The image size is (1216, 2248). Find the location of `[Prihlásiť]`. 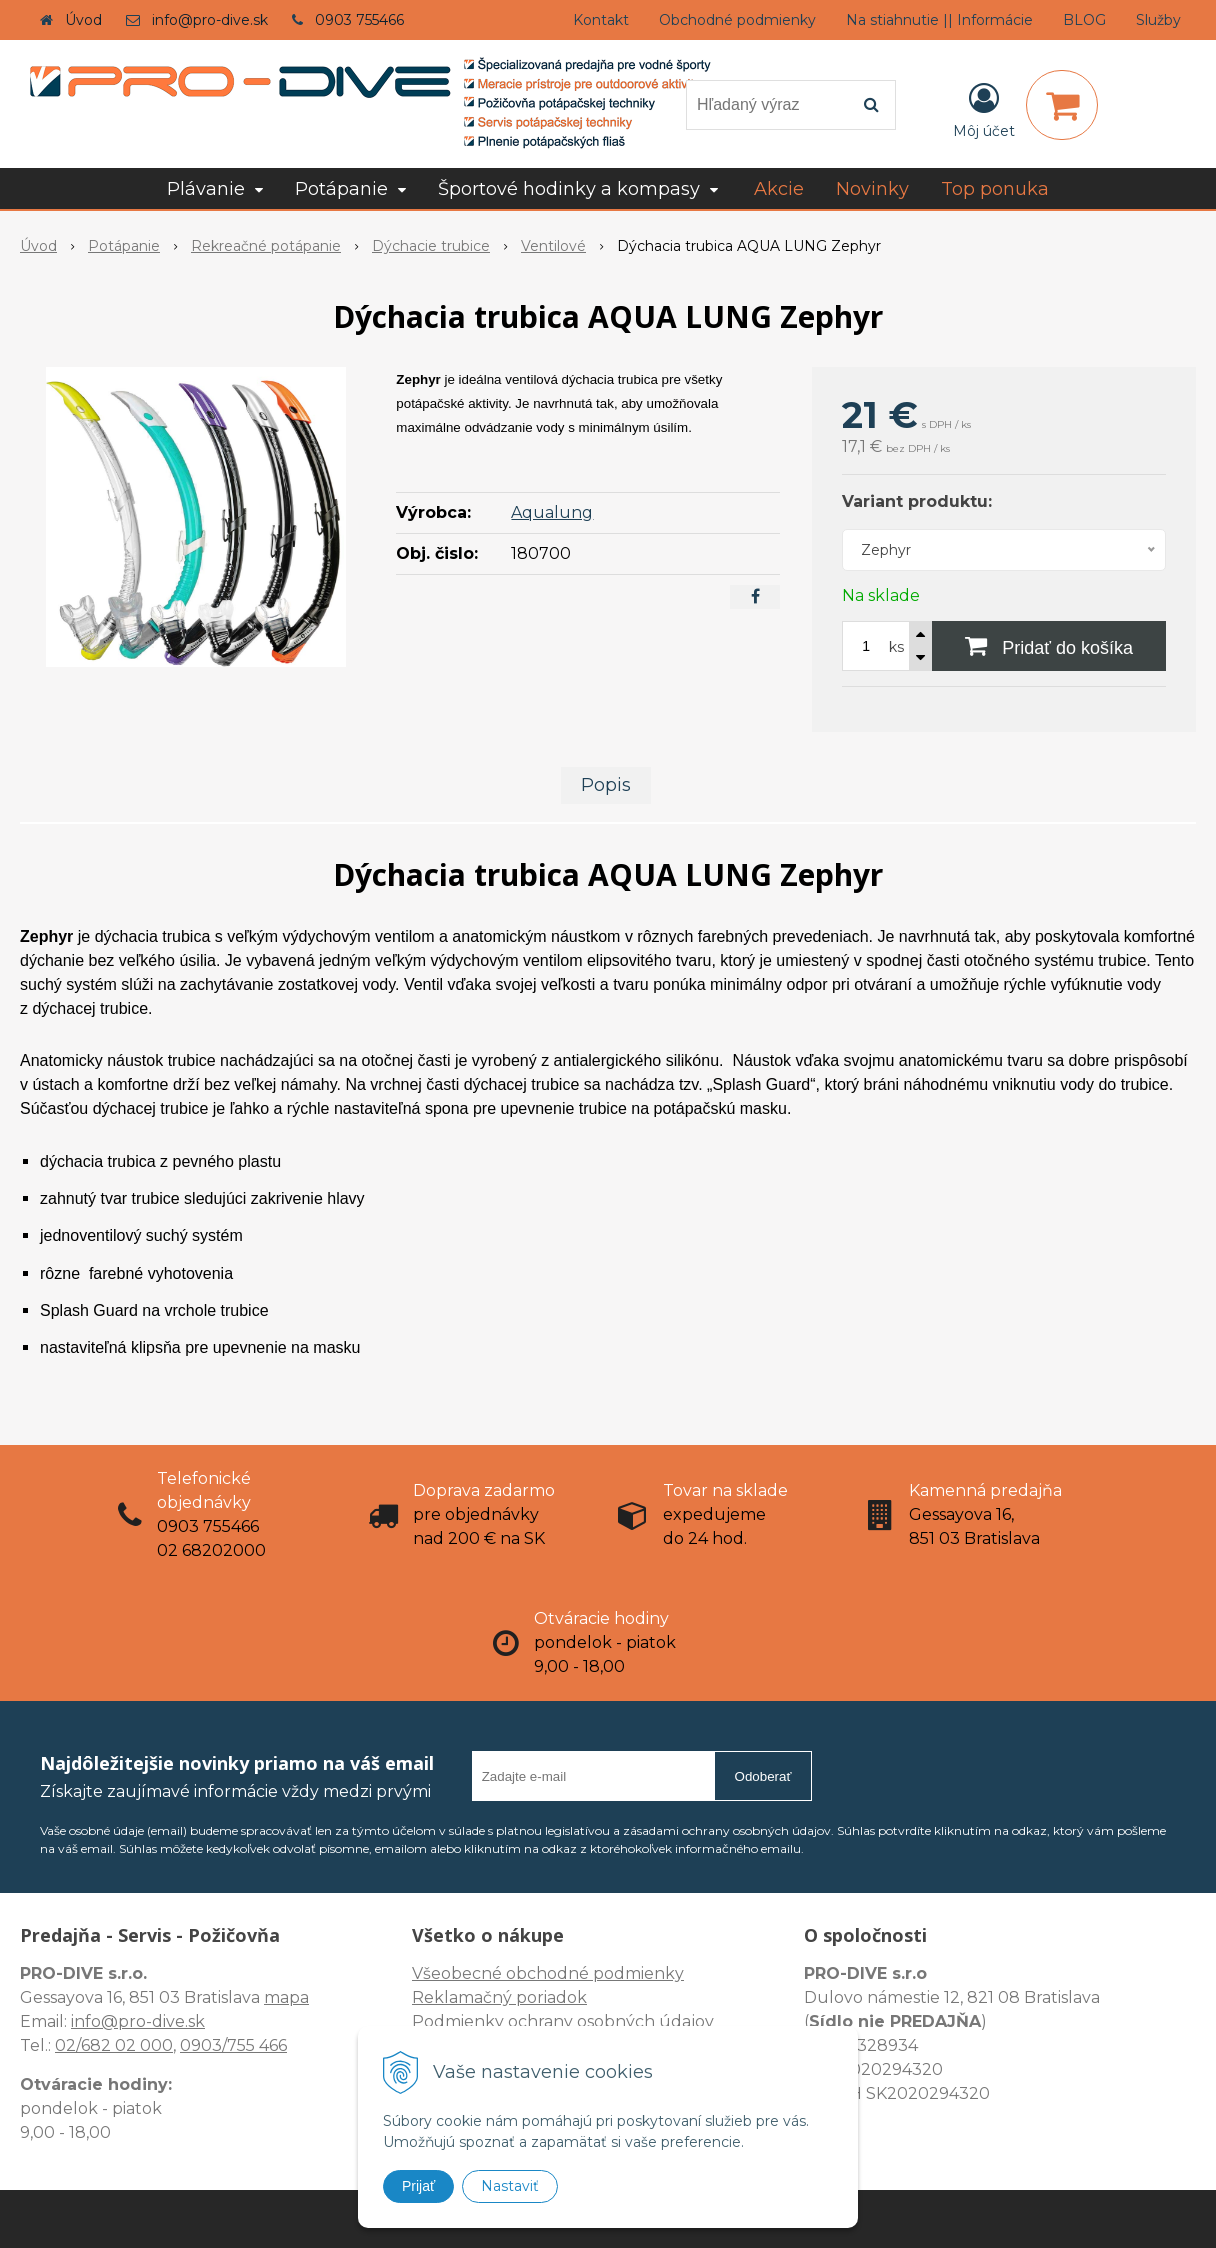

[Prihlásiť] is located at coordinates (984, 109).